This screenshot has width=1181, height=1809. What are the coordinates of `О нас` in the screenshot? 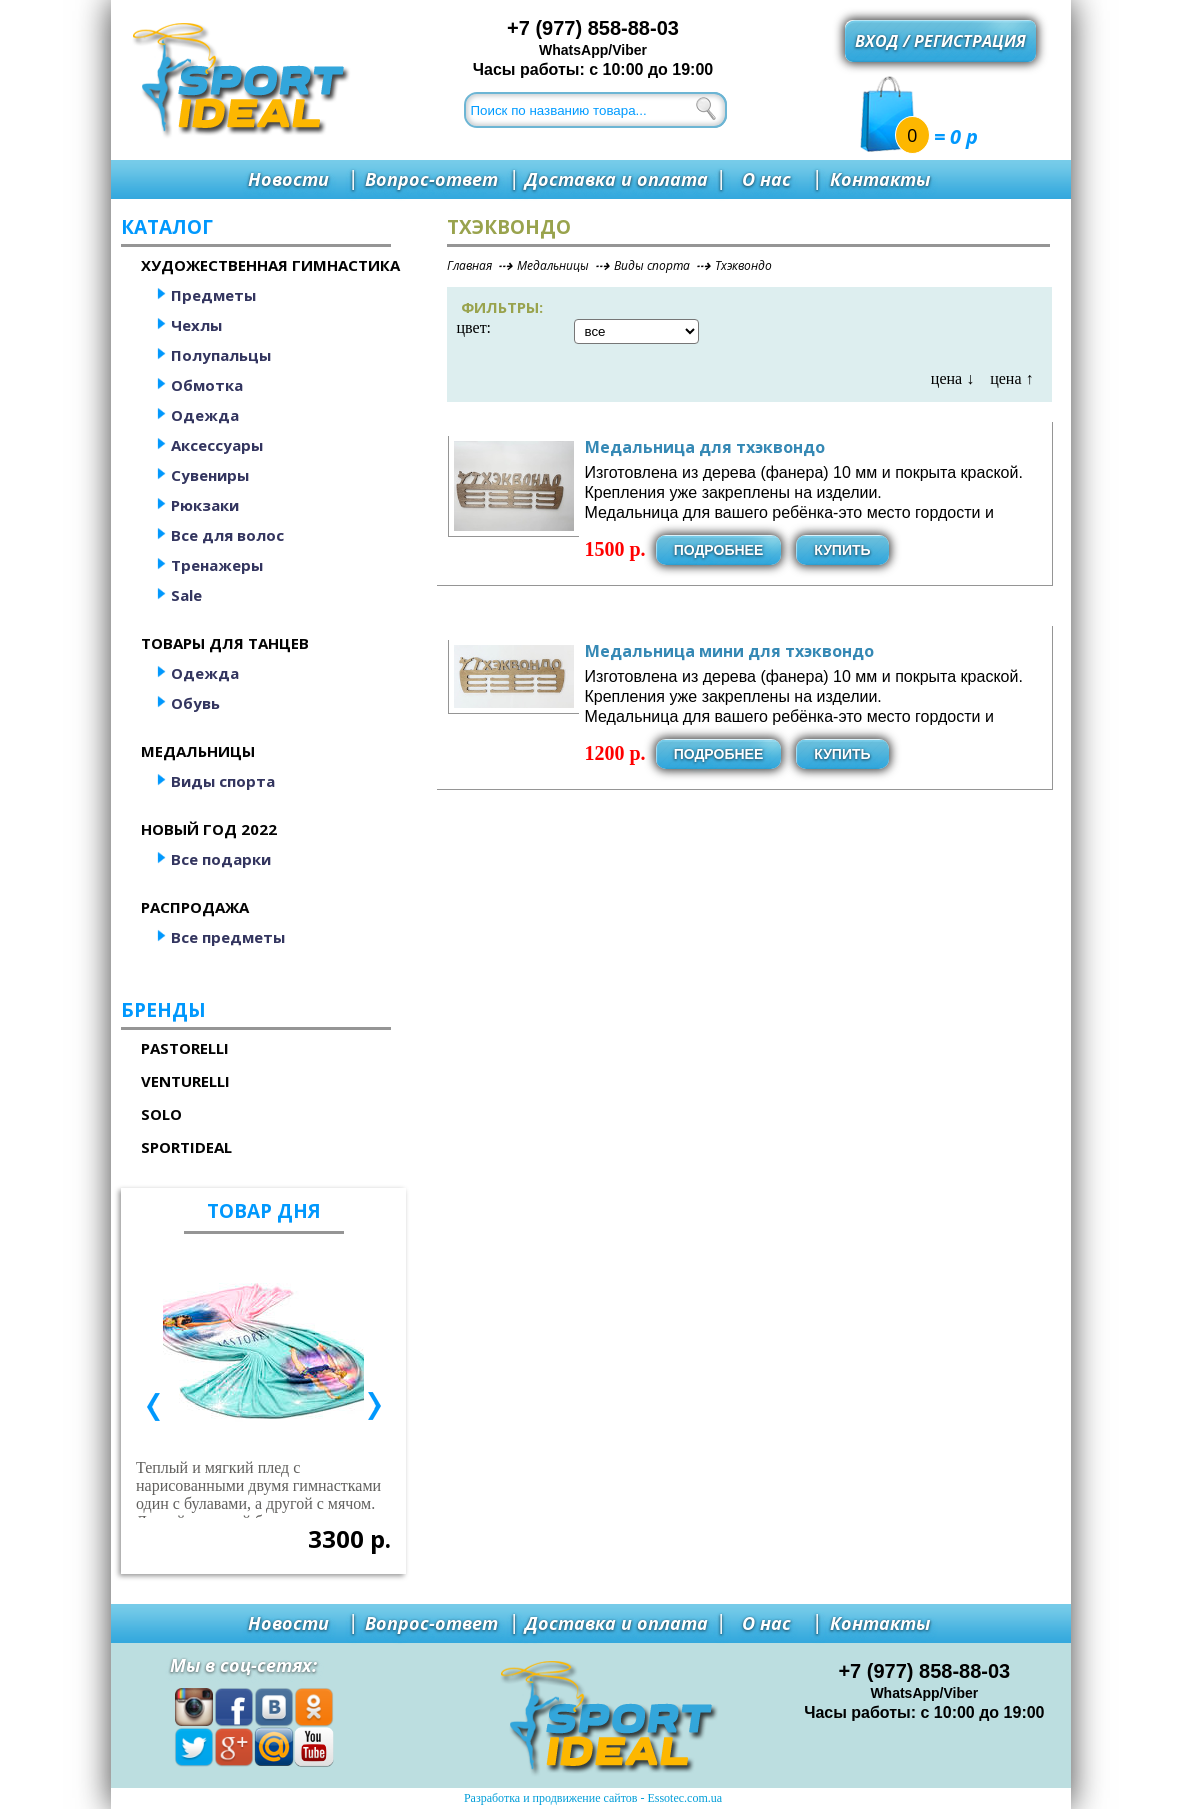 It's located at (766, 179).